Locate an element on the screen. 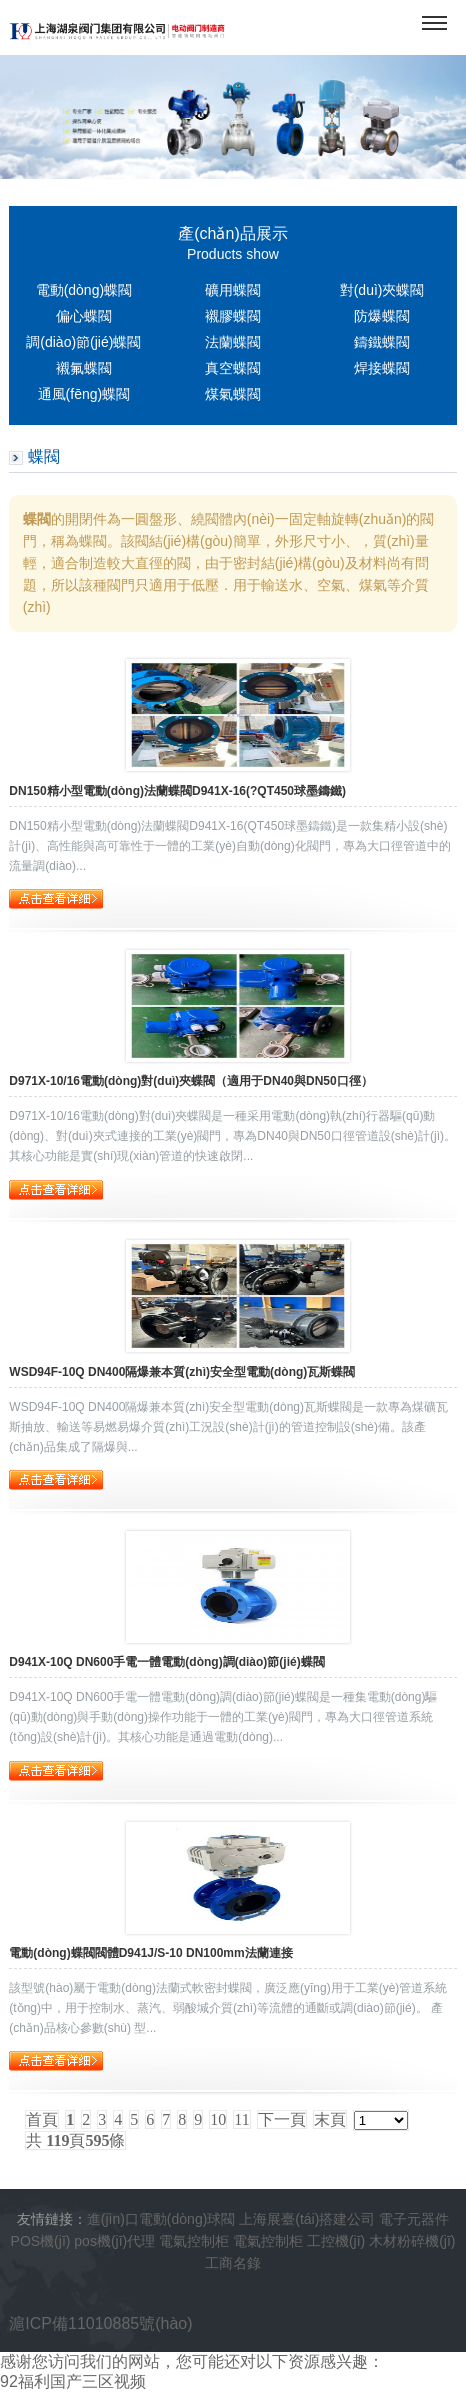 The image size is (466, 2392). 防爆蝶閥 is located at coordinates (382, 316).